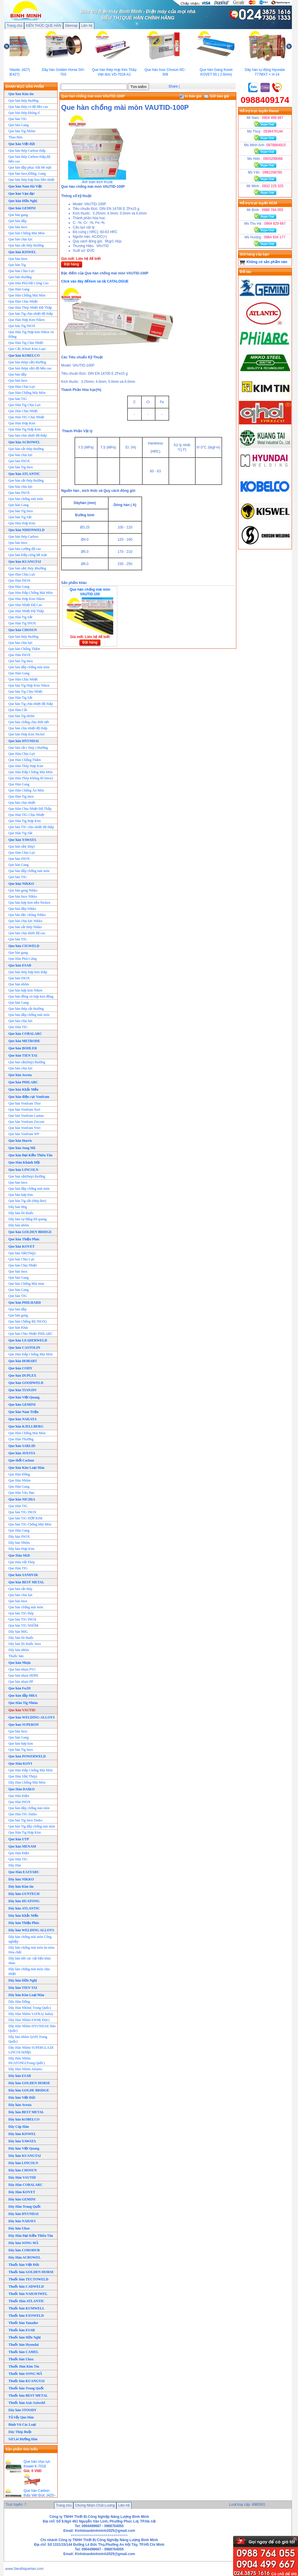 This screenshot has width=298, height=2576. Describe the element at coordinates (20, 1589) in the screenshot. I see `Que hàn sắt thép` at that location.